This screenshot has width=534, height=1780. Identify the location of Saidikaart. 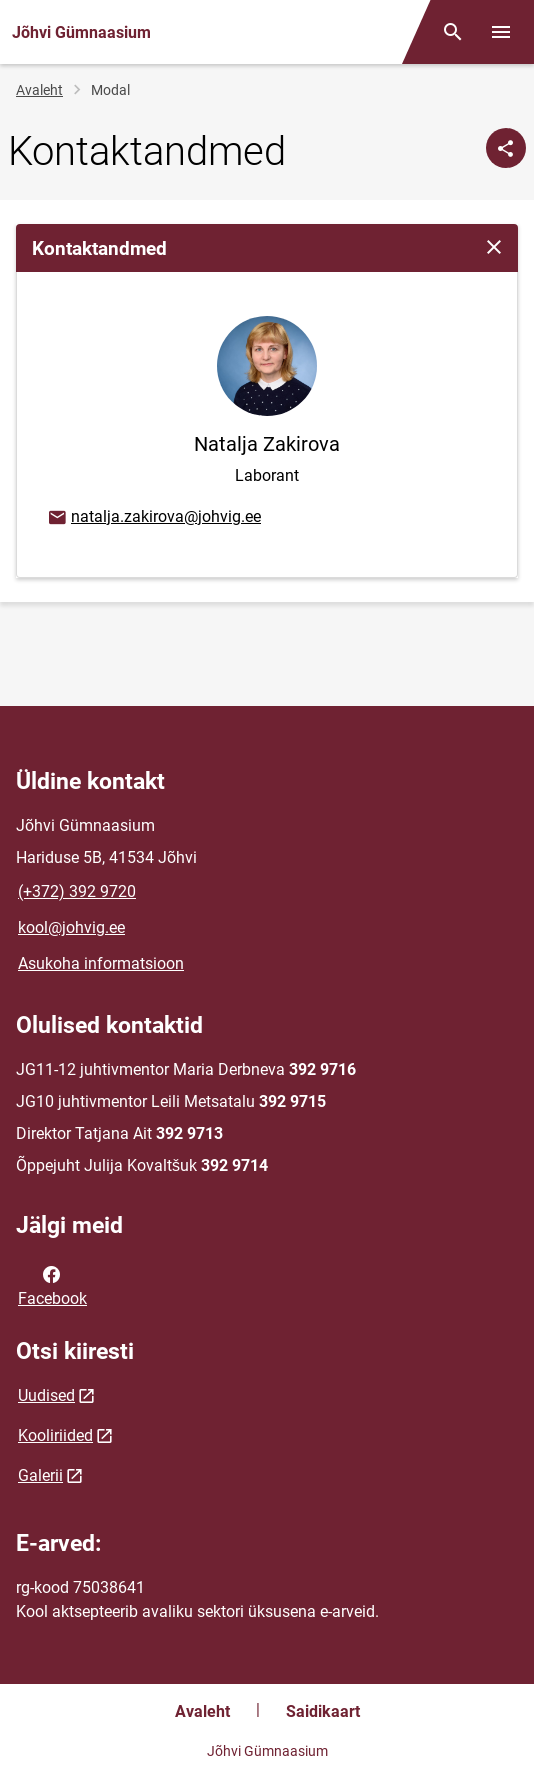
(323, 1711).